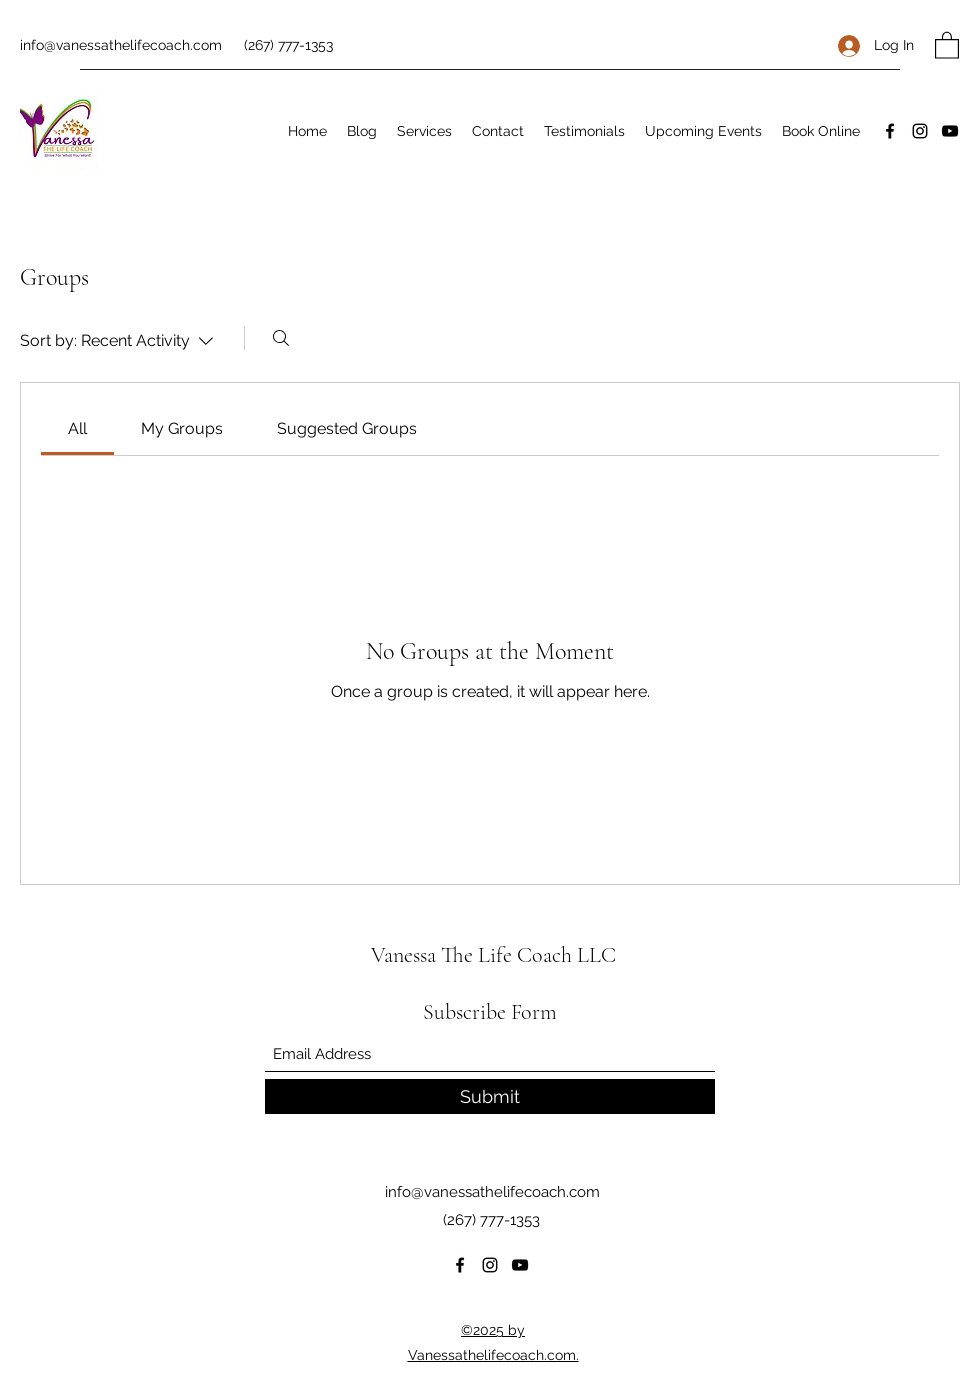  What do you see at coordinates (947, 44) in the screenshot?
I see `[button]` at bounding box center [947, 44].